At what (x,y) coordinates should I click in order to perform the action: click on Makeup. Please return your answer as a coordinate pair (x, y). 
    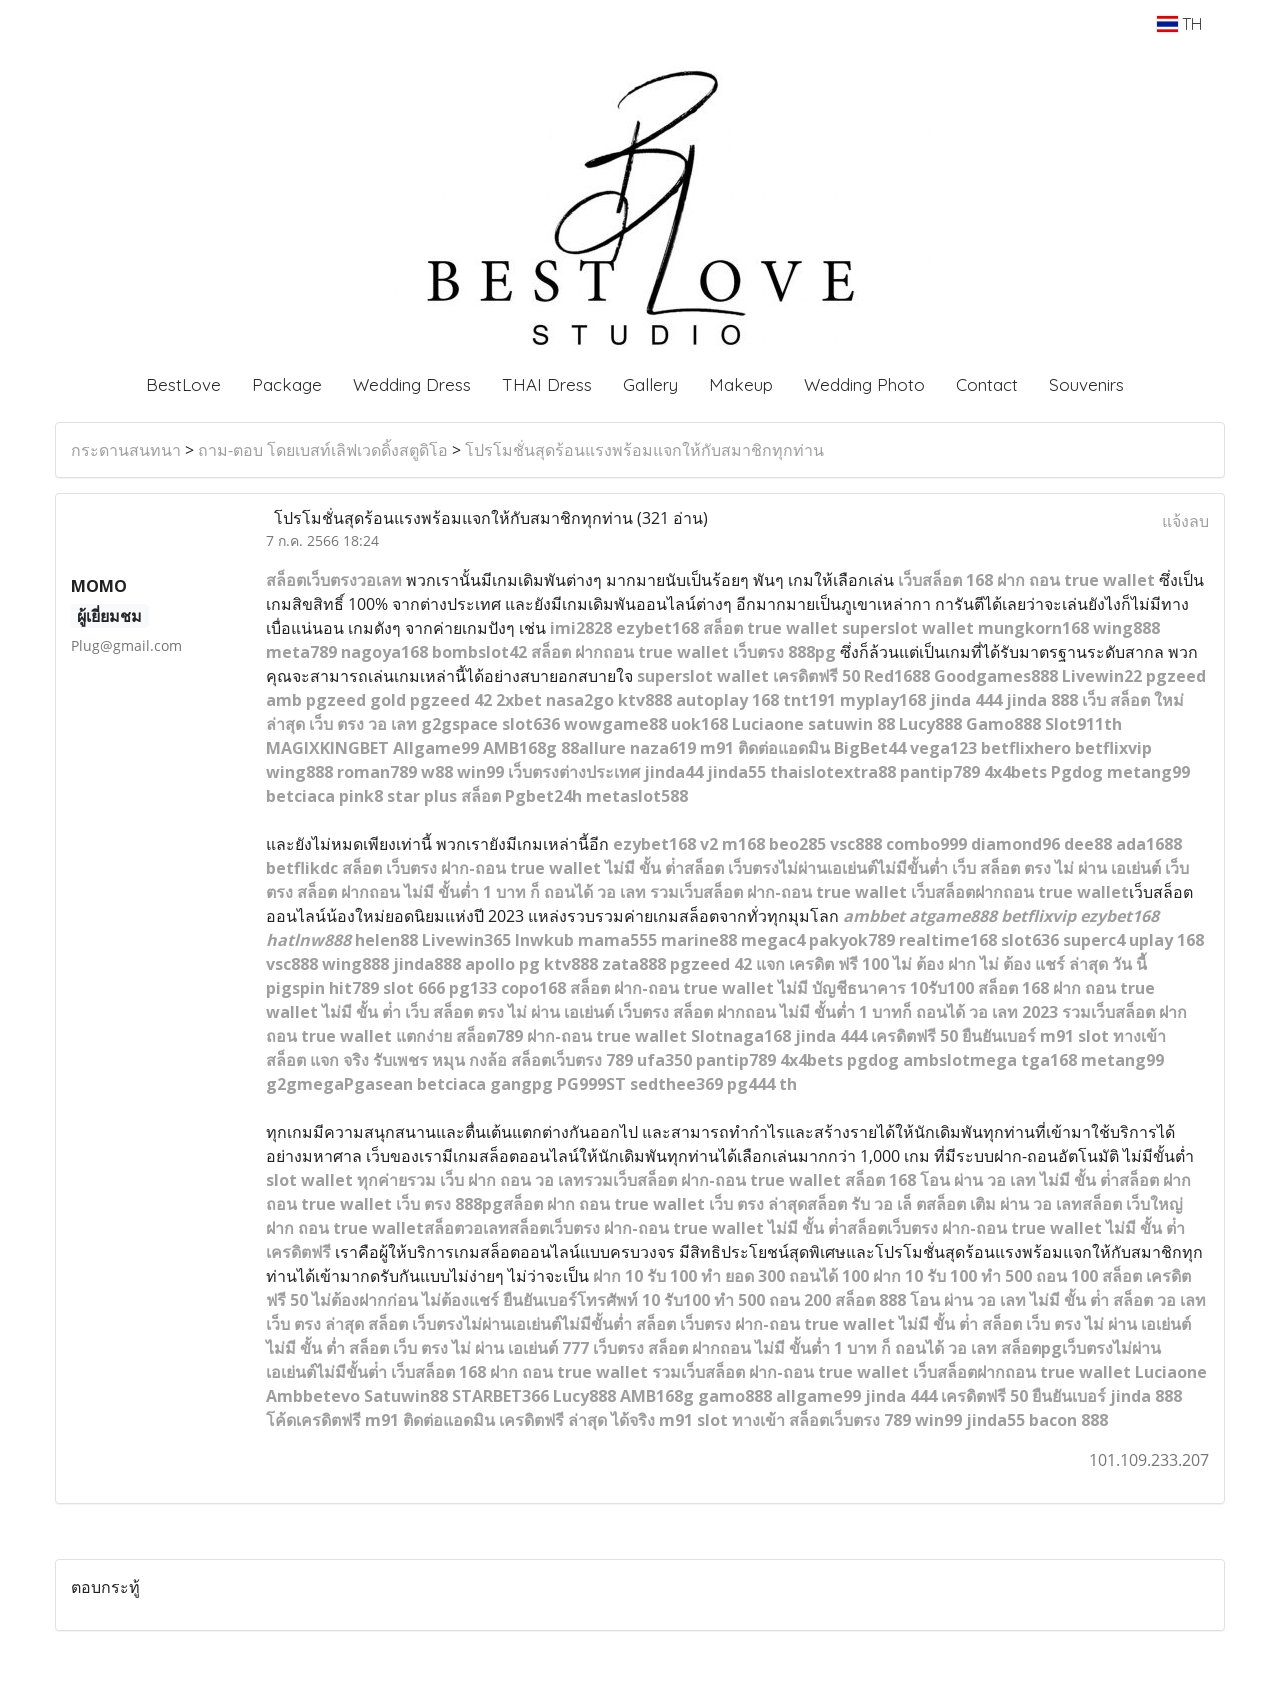
    Looking at the image, I should click on (741, 384).